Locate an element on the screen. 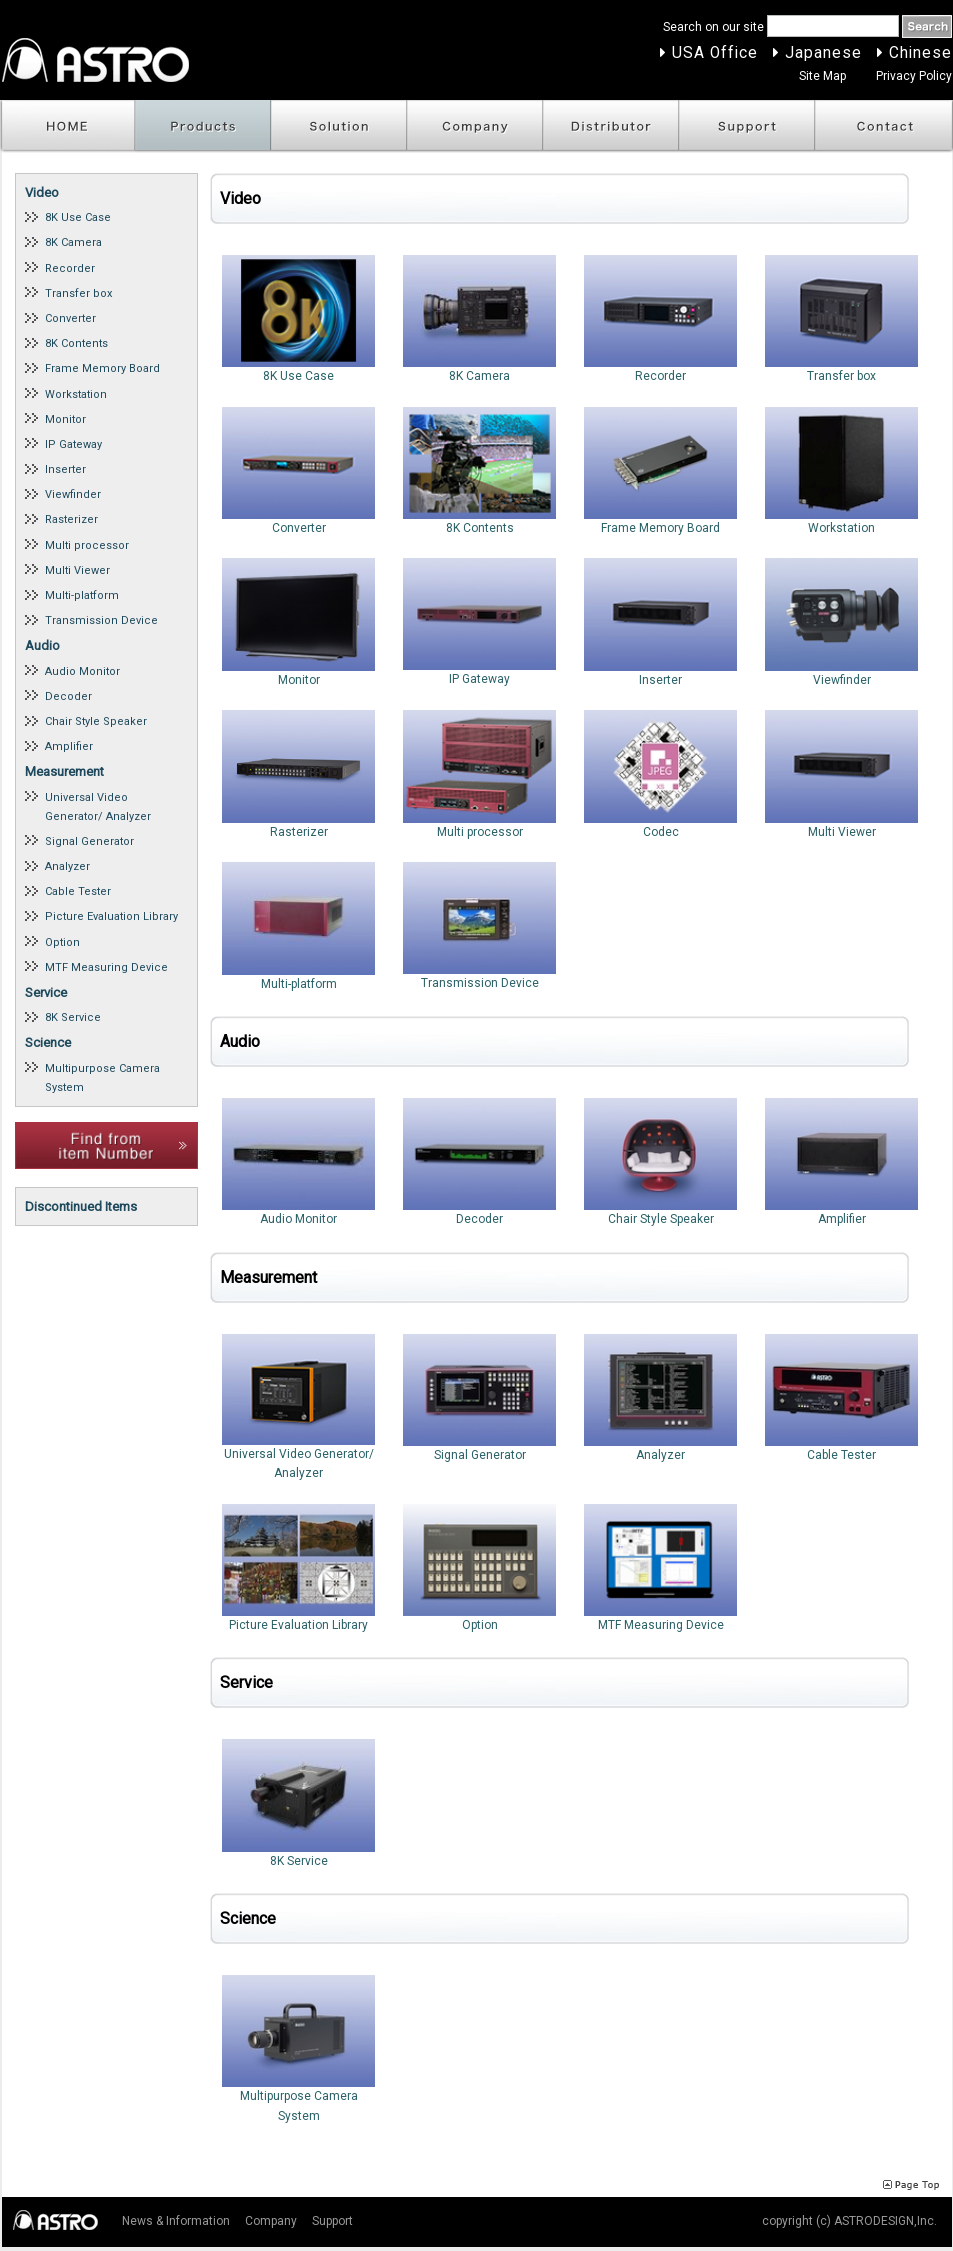 This screenshot has height=2251, width=953. Audio is located at coordinates (42, 645).